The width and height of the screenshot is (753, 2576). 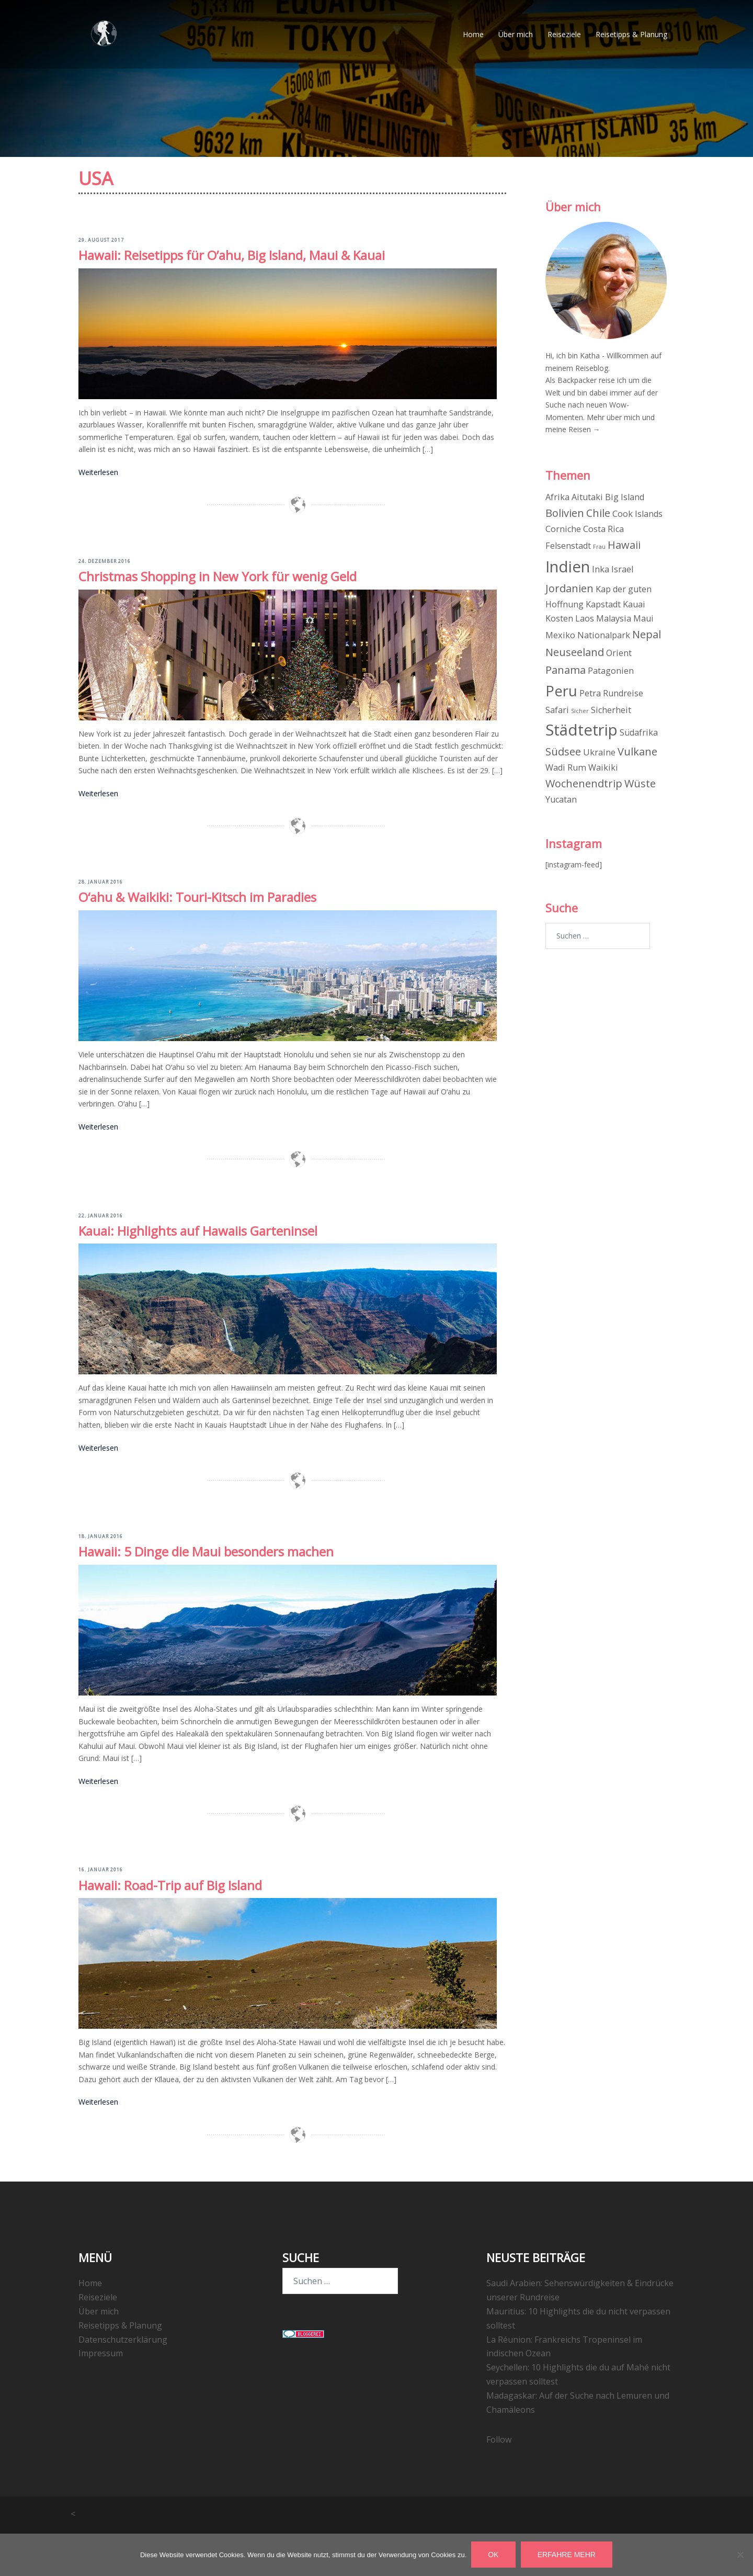 What do you see at coordinates (560, 635) in the screenshot?
I see `Mexiko [Mexiko (2 Einträge)]` at bounding box center [560, 635].